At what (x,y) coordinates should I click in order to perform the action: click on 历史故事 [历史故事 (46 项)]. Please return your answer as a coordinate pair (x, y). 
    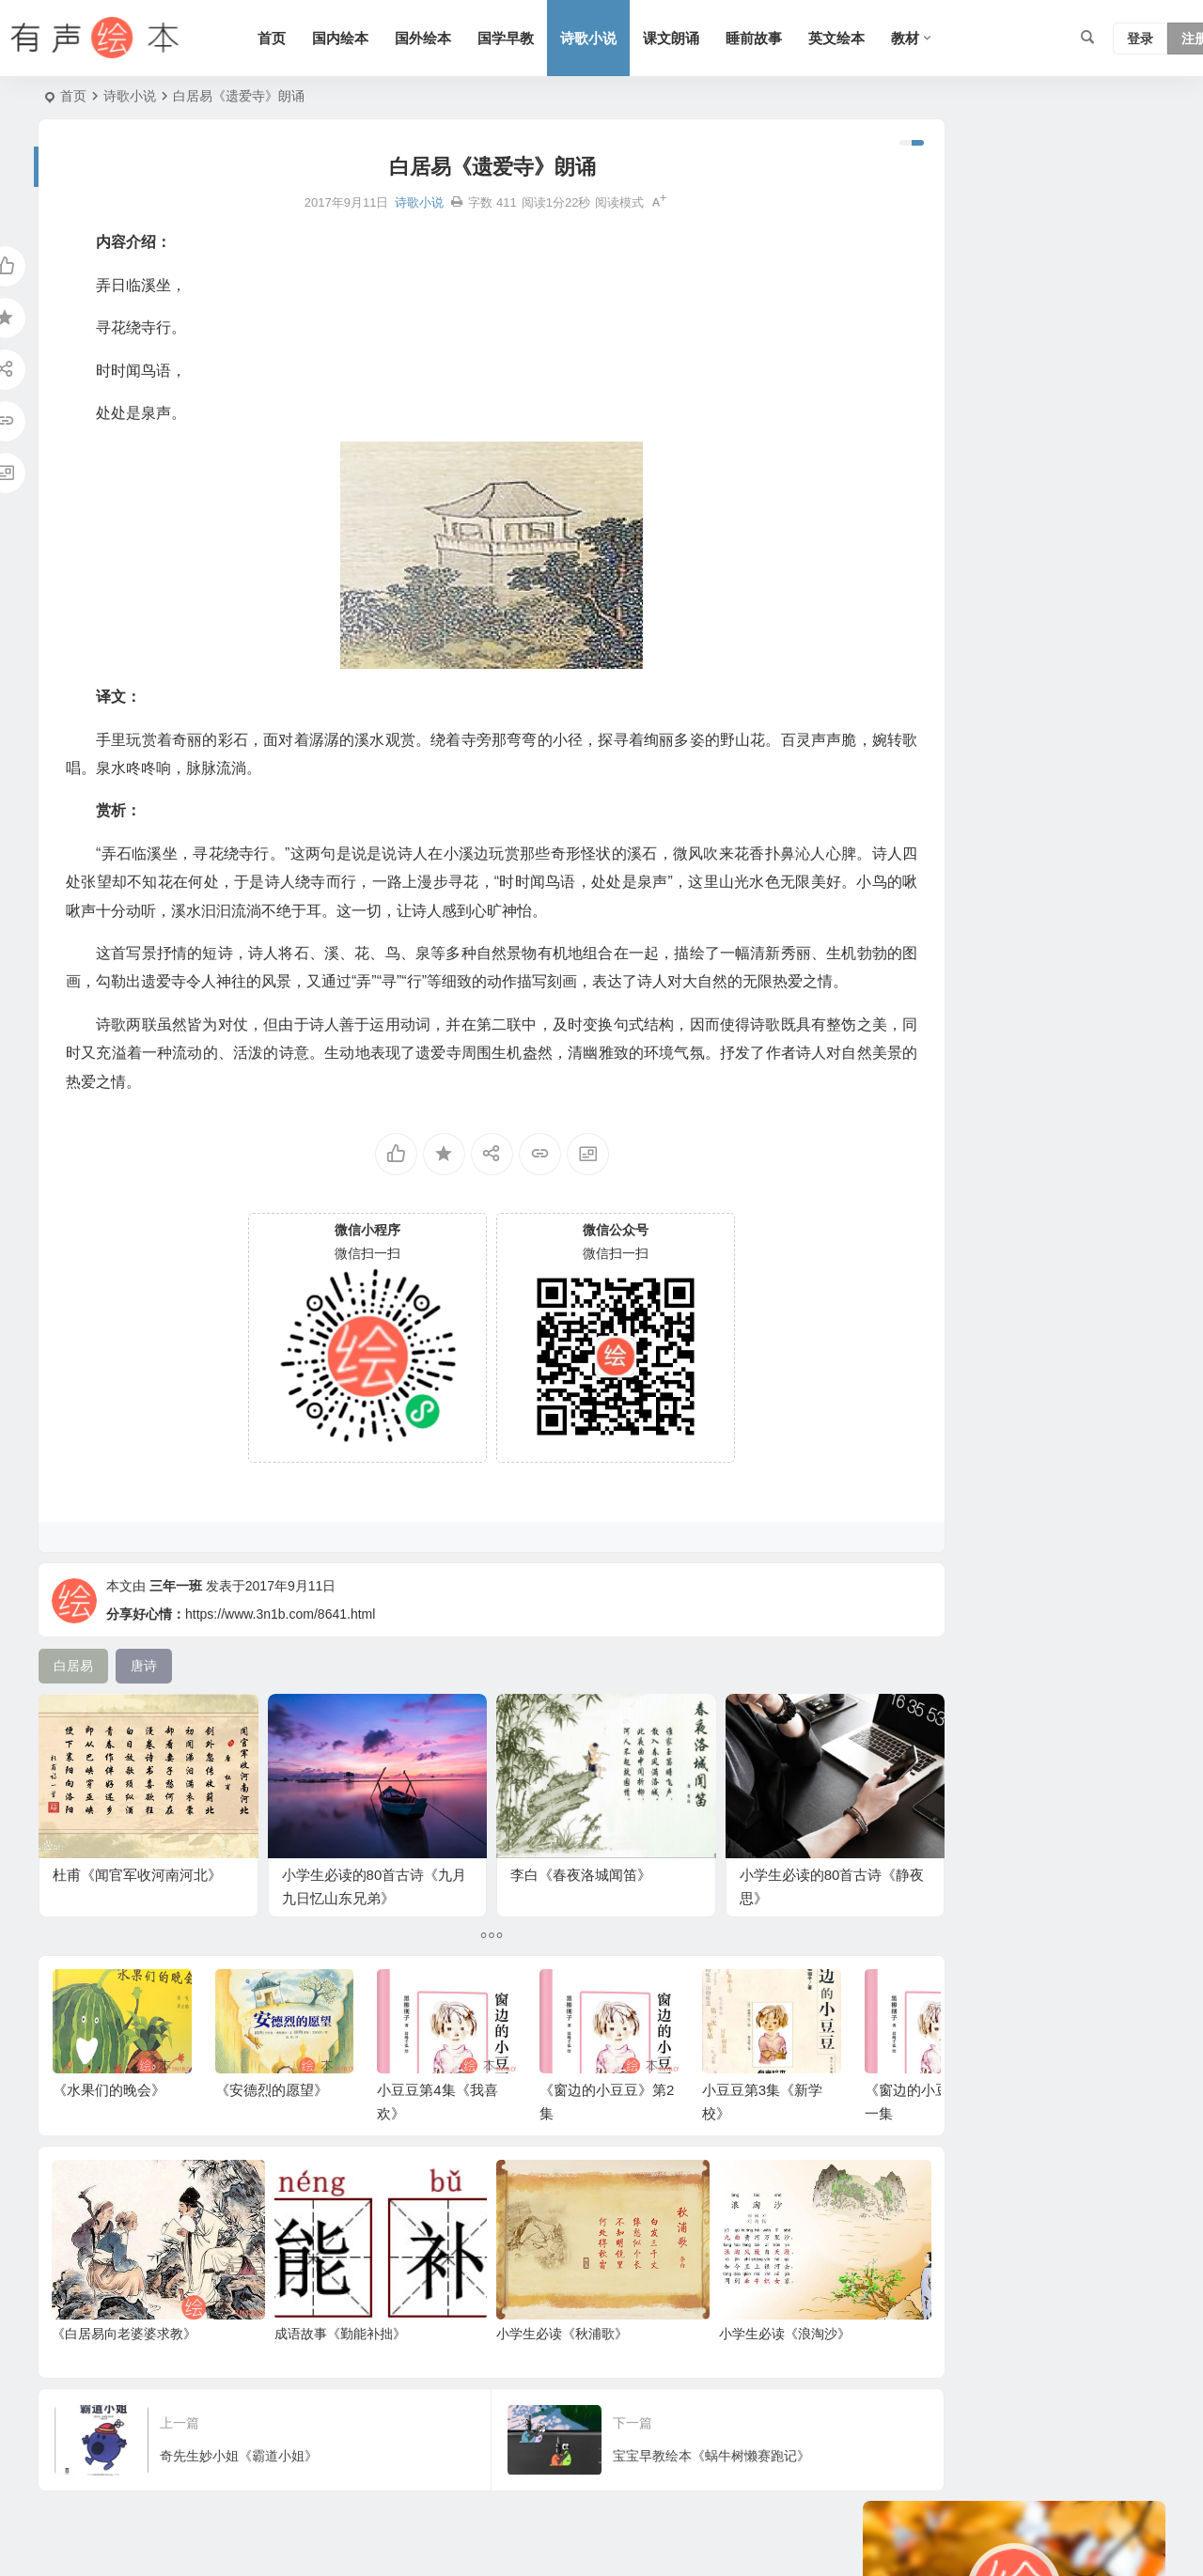
    Looking at the image, I should click on (1007, 584).